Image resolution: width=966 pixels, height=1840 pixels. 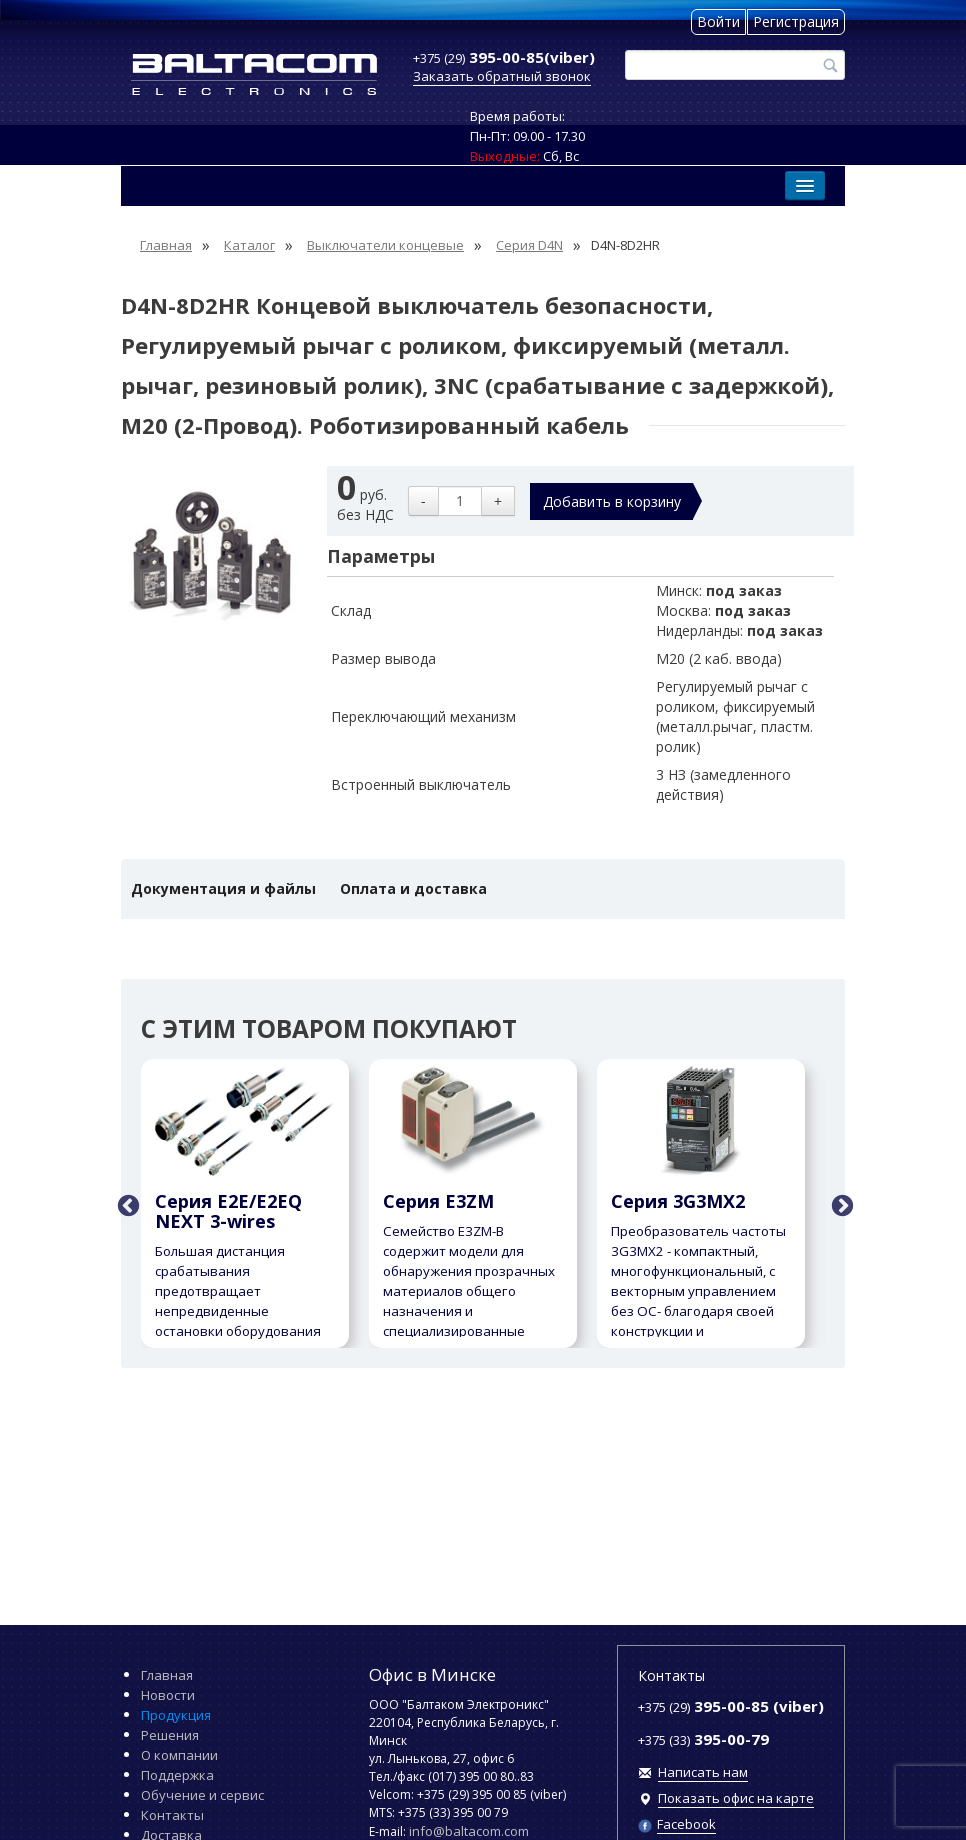 What do you see at coordinates (469, 1831) in the screenshot?
I see `info@baltacom.com` at bounding box center [469, 1831].